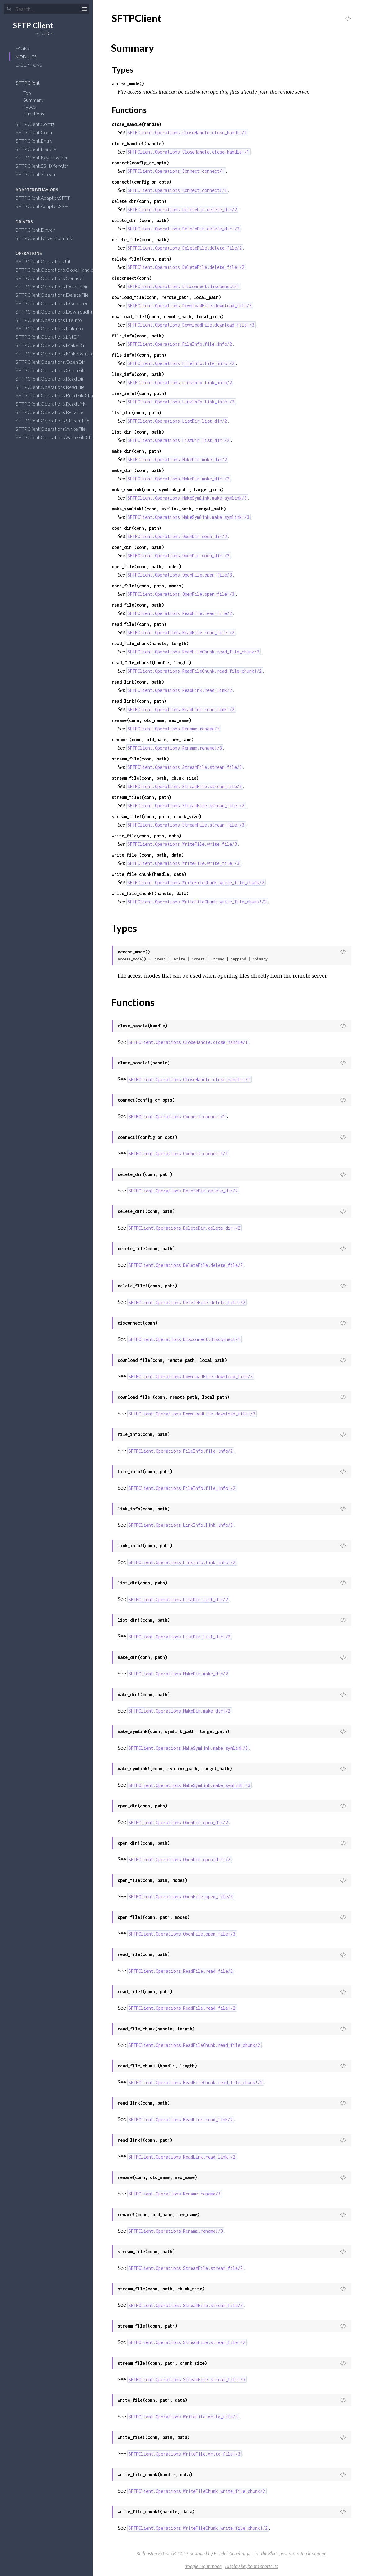 Image resolution: width=370 pixels, height=2576 pixels. I want to click on Friedel Ziegelmayer, so click(233, 2553).